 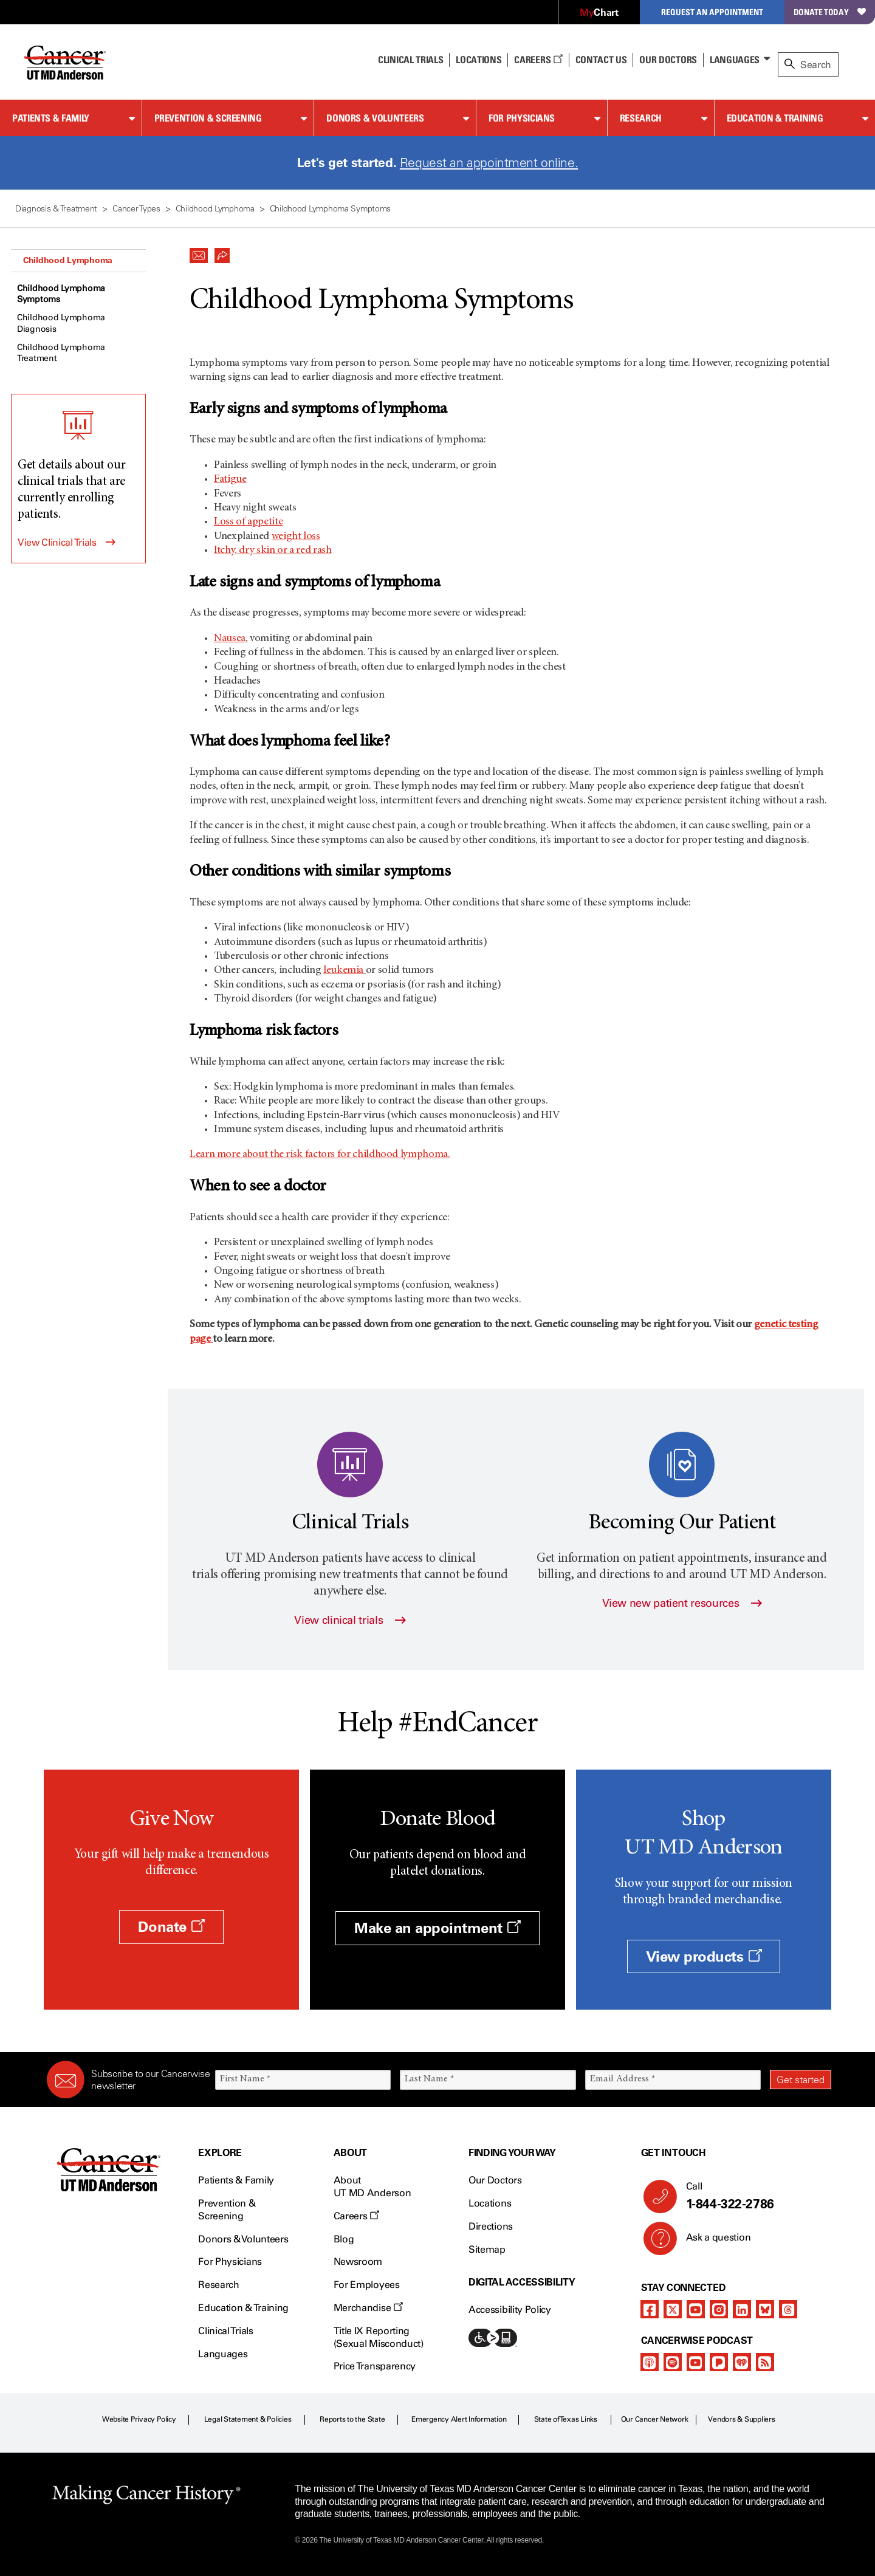 What do you see at coordinates (199, 252) in the screenshot?
I see `[button]` at bounding box center [199, 252].